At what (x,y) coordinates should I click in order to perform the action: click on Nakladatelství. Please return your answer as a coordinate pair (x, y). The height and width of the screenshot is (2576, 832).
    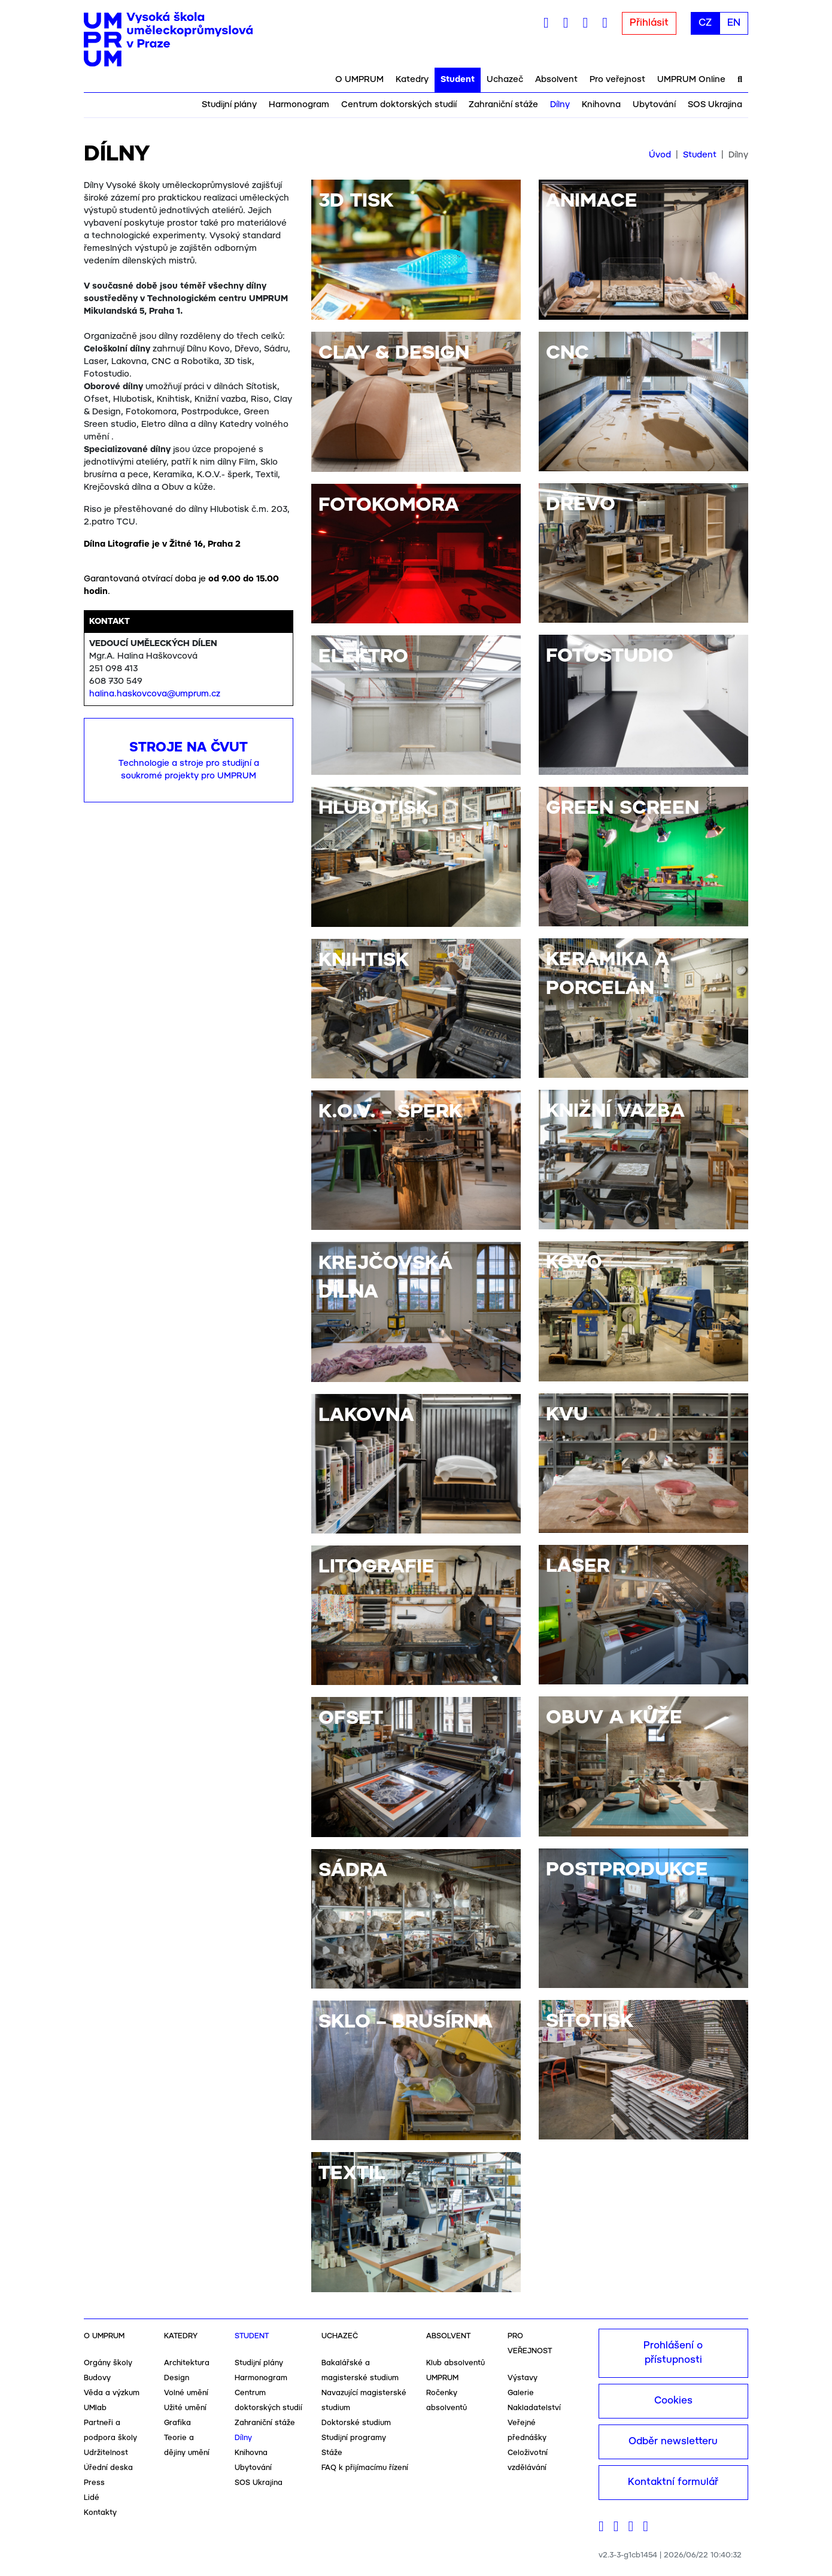
    Looking at the image, I should click on (534, 2408).